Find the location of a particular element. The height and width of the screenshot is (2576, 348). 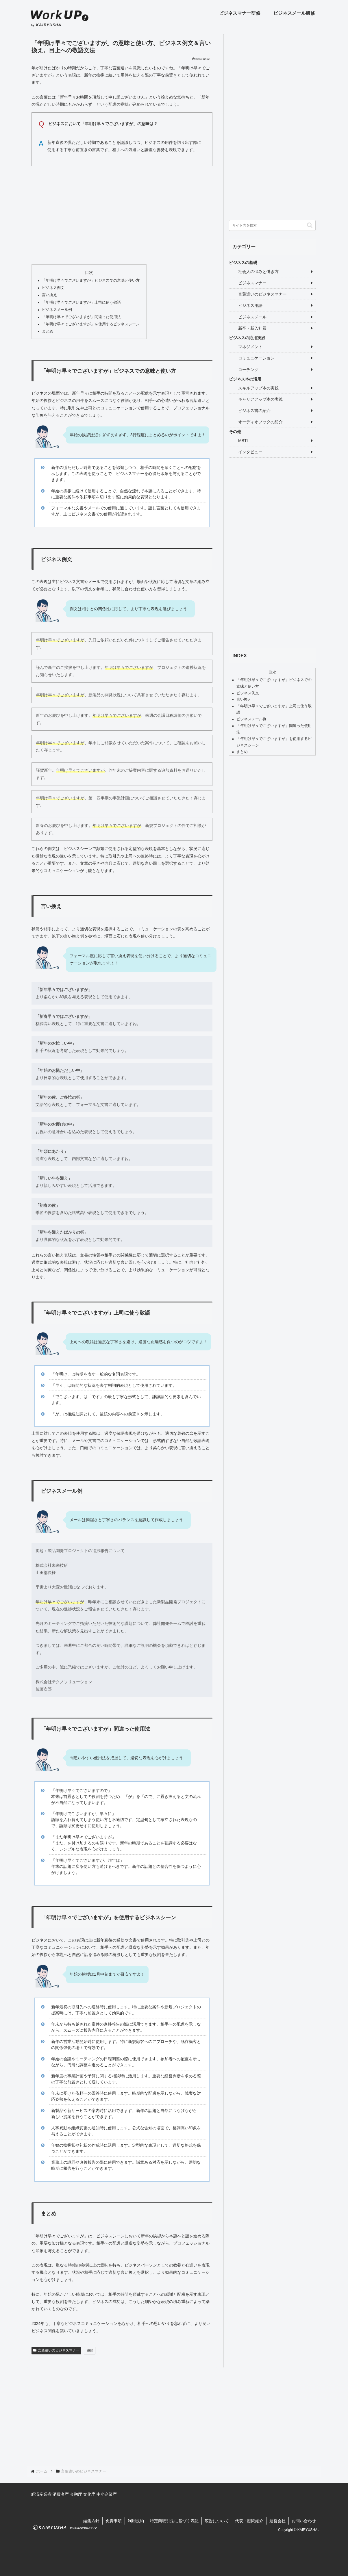

「年明け早々でございますが」上司に使う敬語 is located at coordinates (81, 302).